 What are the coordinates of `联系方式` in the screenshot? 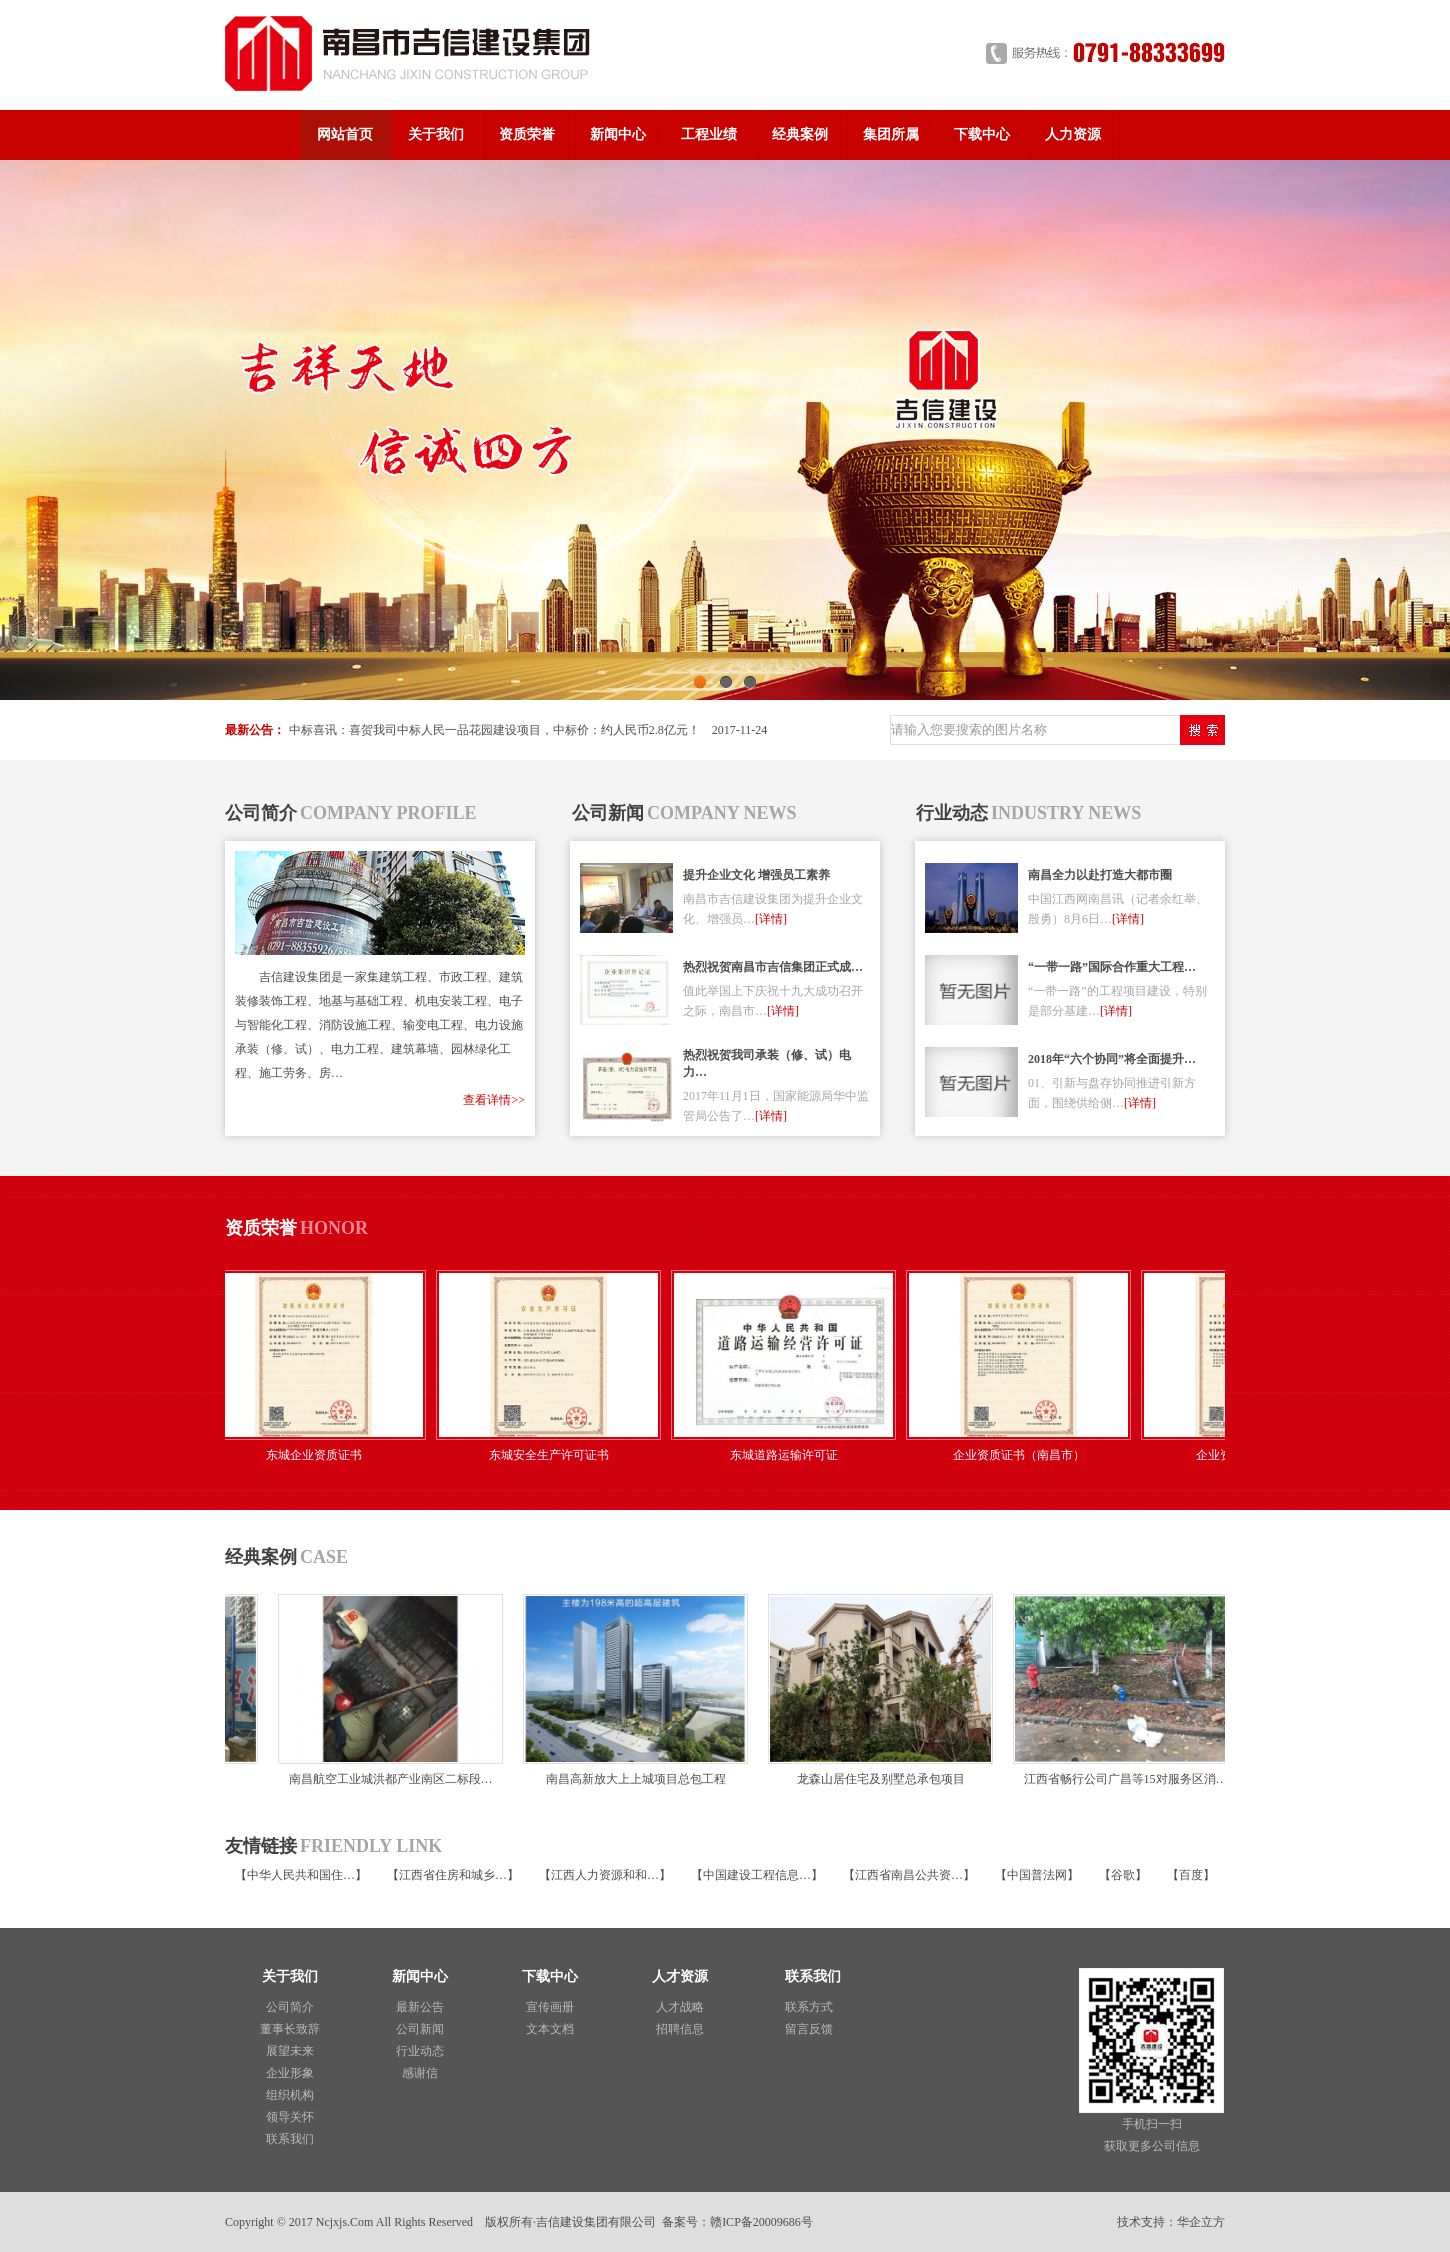 It's located at (809, 2007).